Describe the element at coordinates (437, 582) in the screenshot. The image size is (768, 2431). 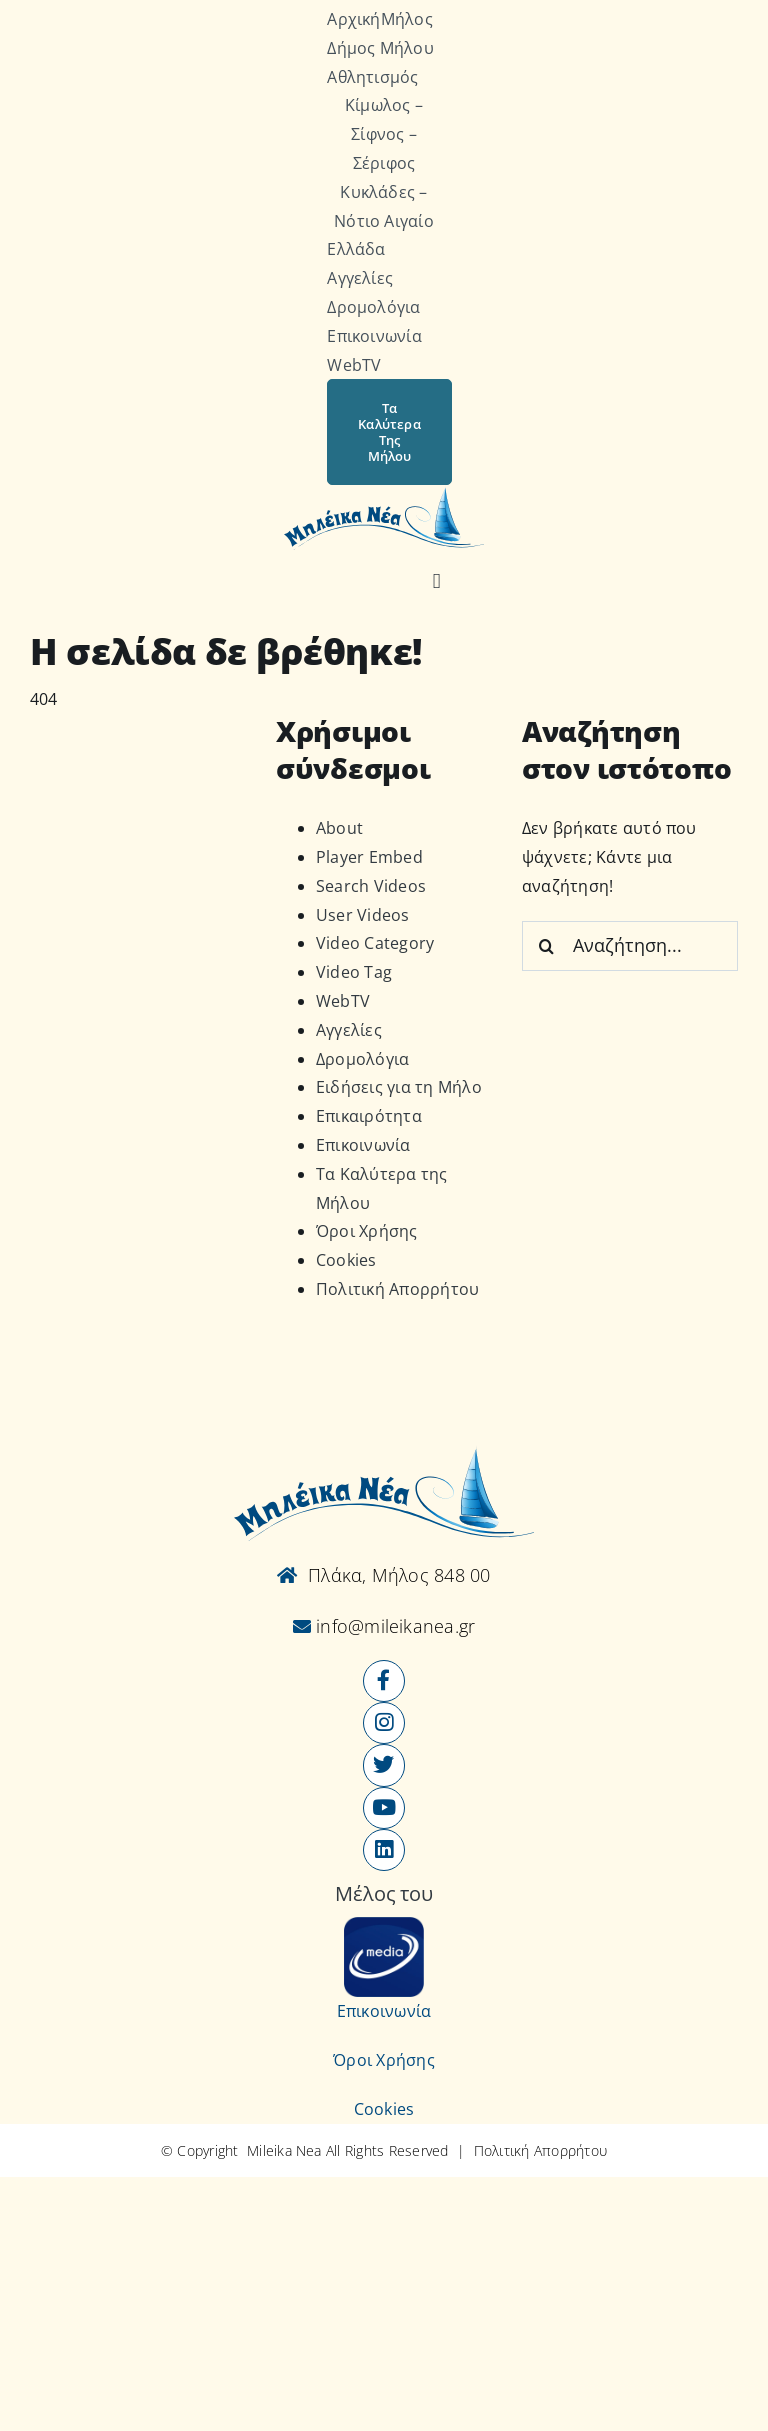
I see `[Αναζήτηση]` at that location.